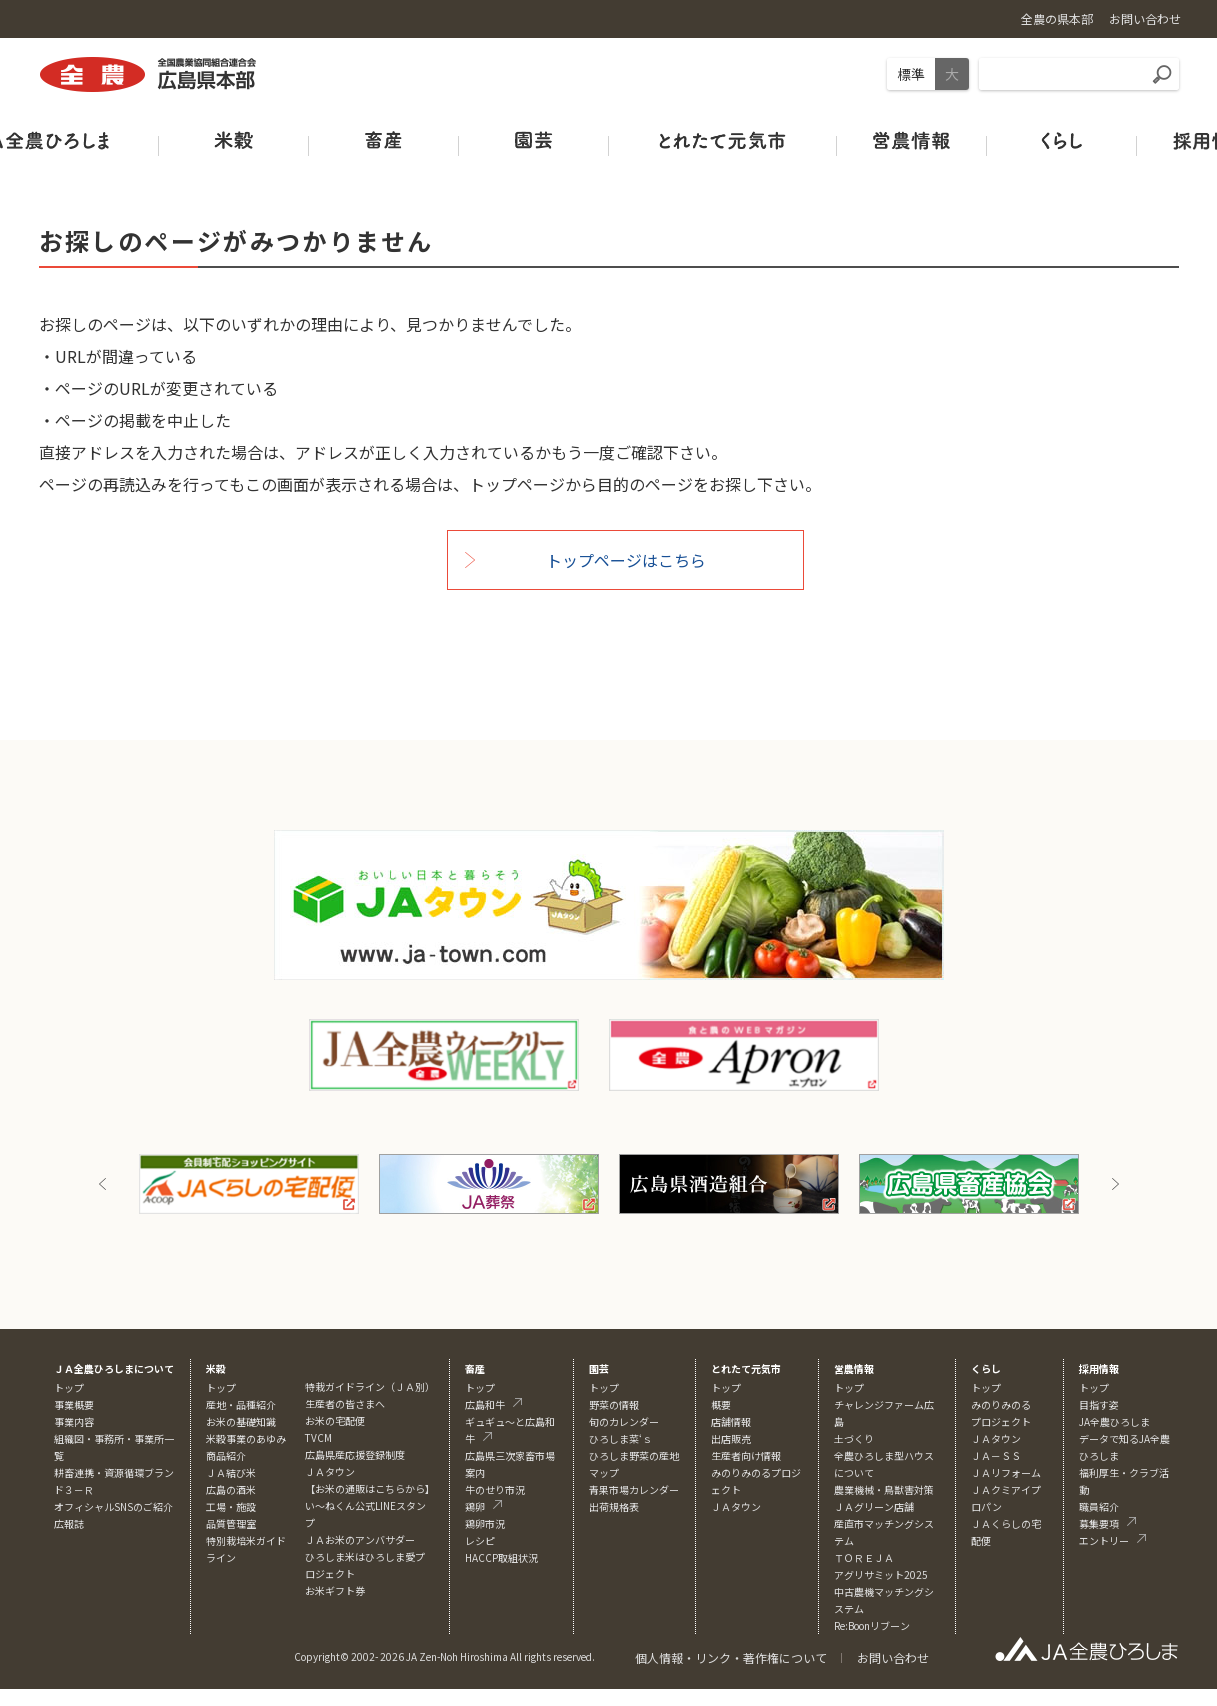 The width and height of the screenshot is (1217, 1706). Describe the element at coordinates (480, 1540) in the screenshot. I see `レシピ` at that location.